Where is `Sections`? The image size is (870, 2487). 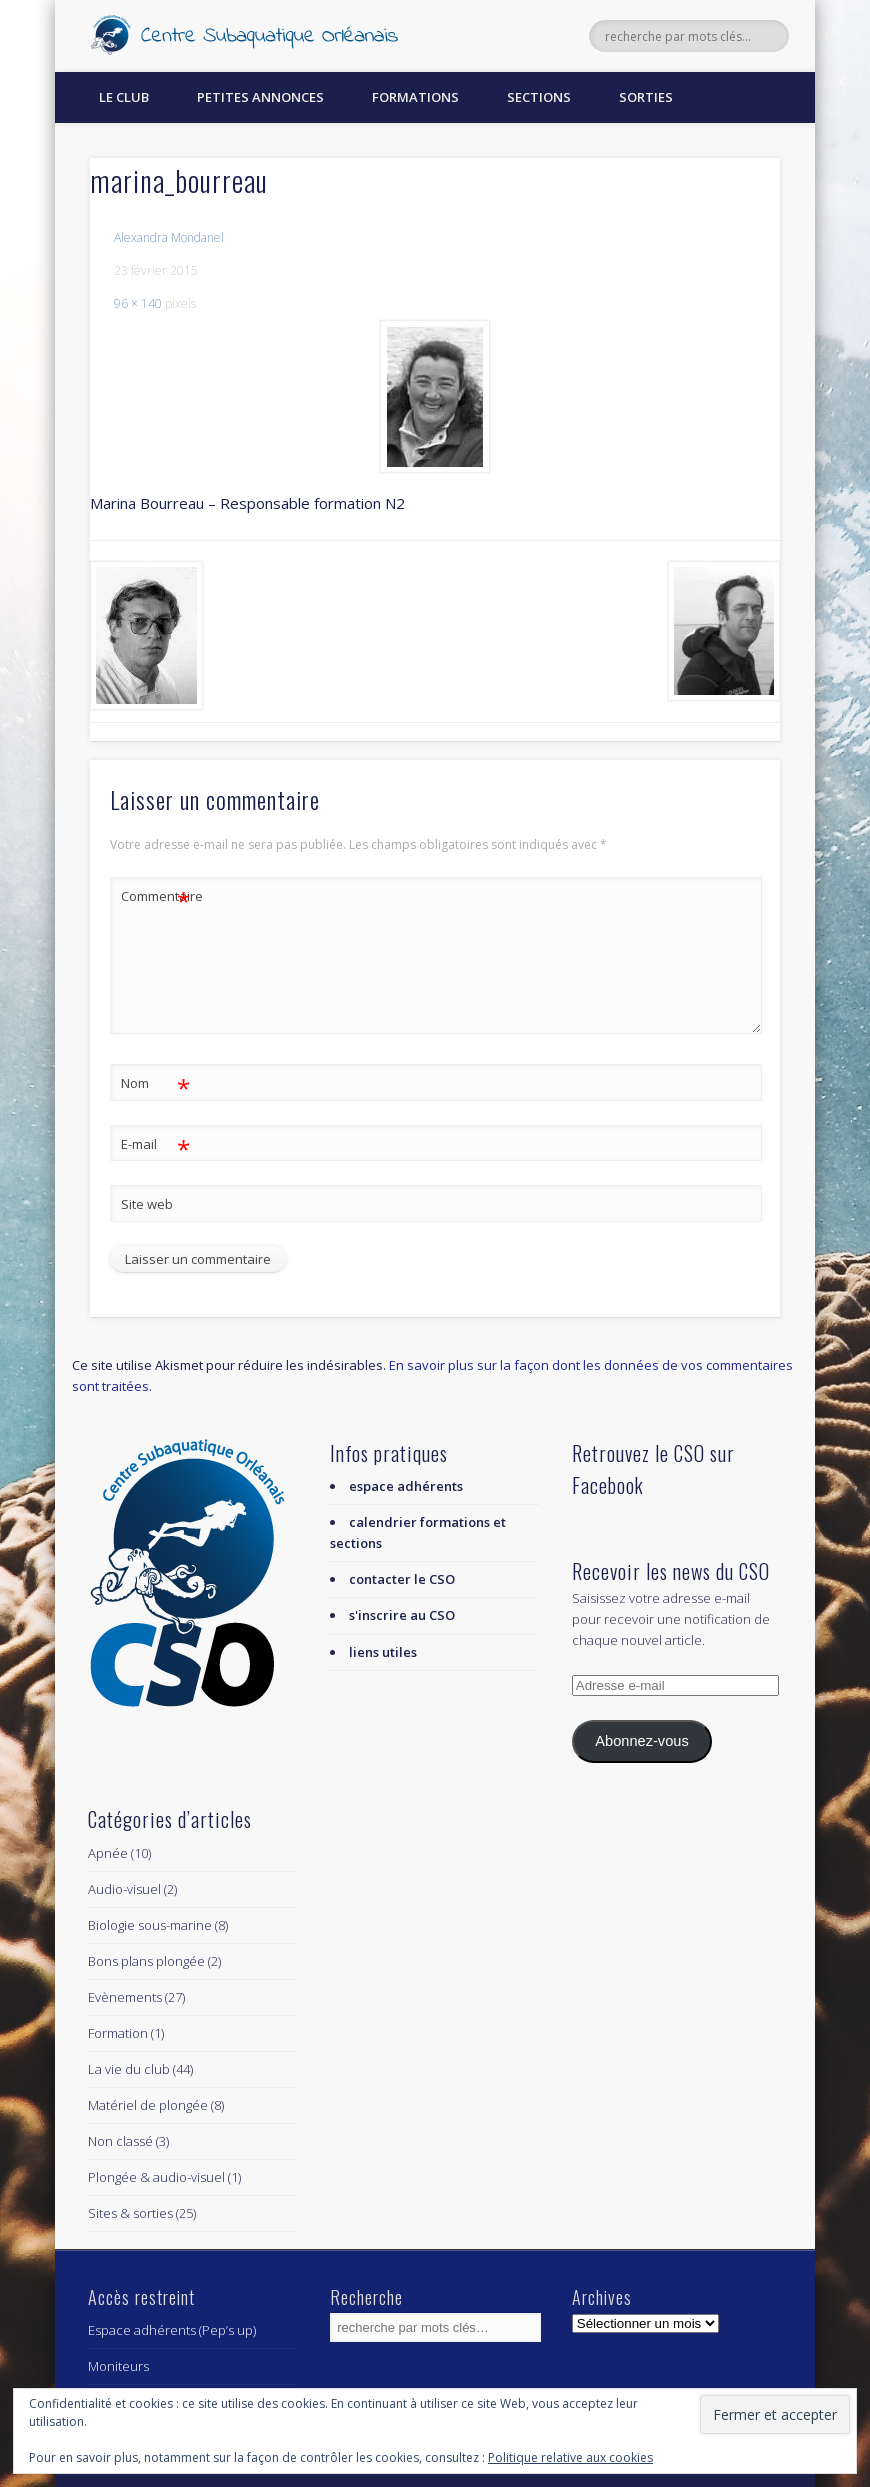
Sections is located at coordinates (539, 97).